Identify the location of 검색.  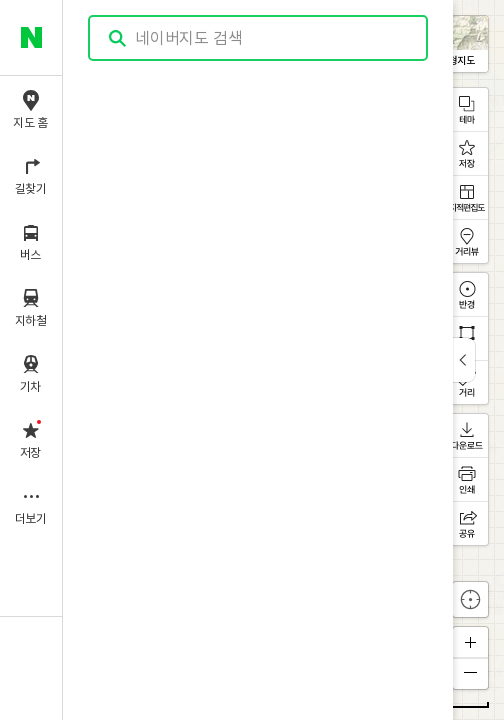
(118, 38).